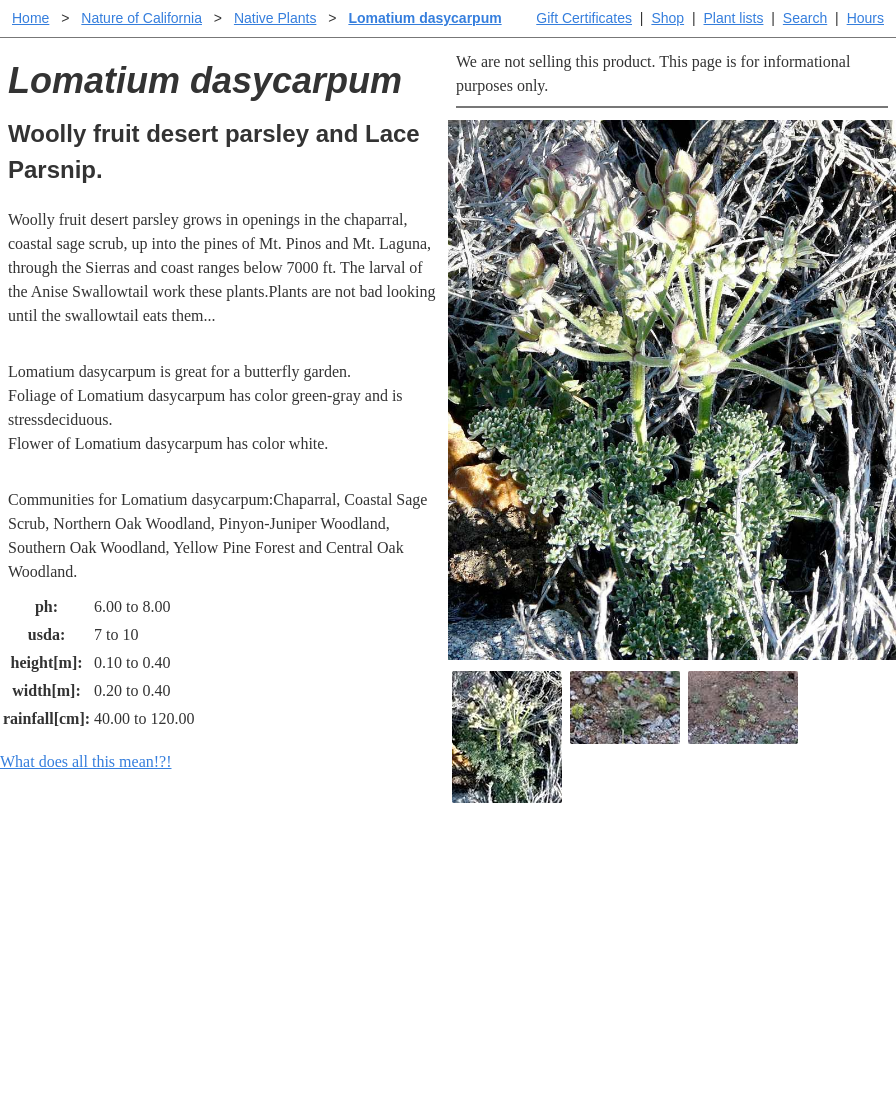 Image resolution: width=896 pixels, height=1107 pixels. I want to click on Nature of California, so click(141, 18).